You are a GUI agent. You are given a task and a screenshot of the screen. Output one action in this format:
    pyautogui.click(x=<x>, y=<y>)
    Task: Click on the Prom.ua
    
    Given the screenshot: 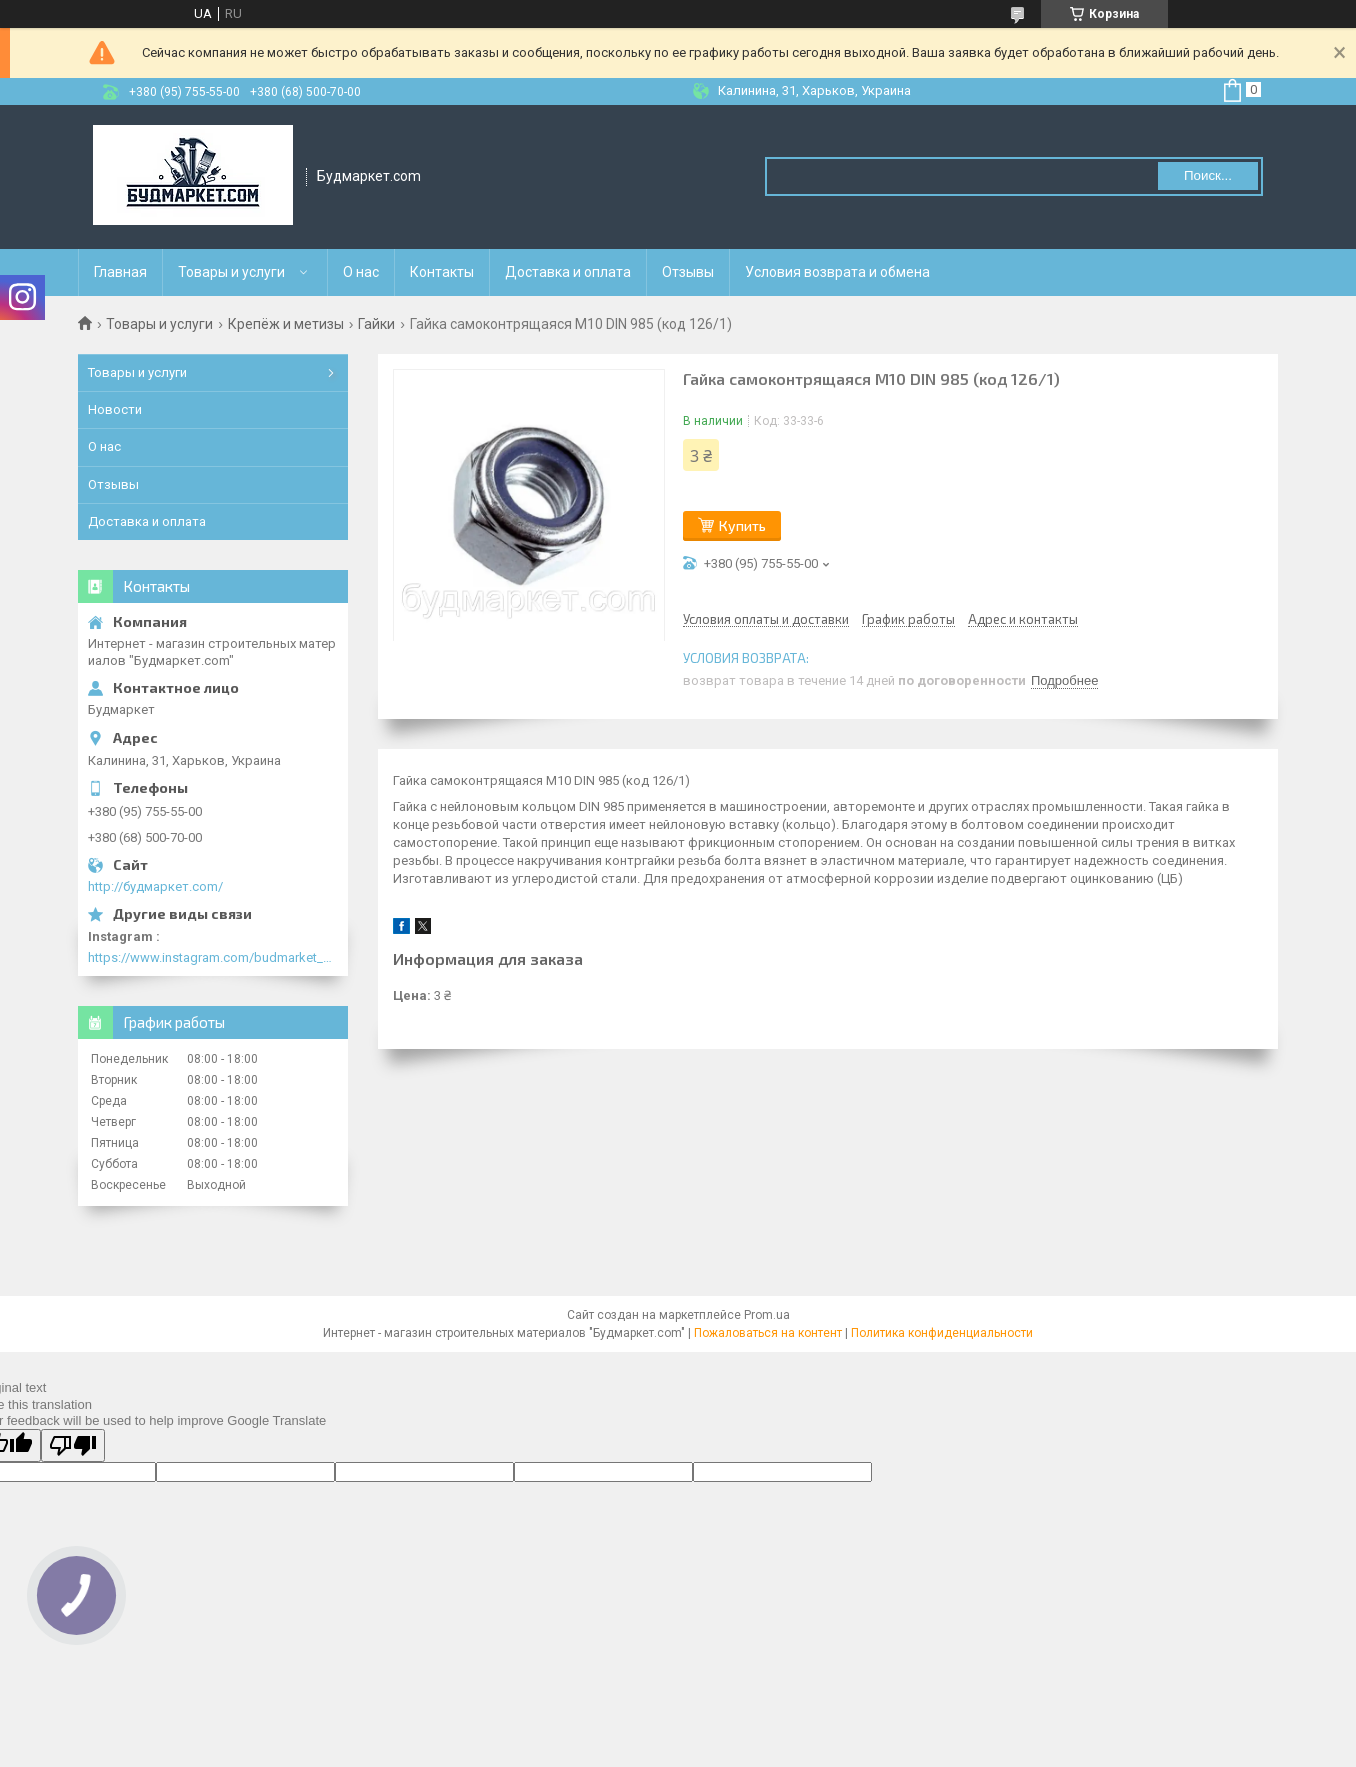 What is the action you would take?
    pyautogui.click(x=767, y=1315)
    